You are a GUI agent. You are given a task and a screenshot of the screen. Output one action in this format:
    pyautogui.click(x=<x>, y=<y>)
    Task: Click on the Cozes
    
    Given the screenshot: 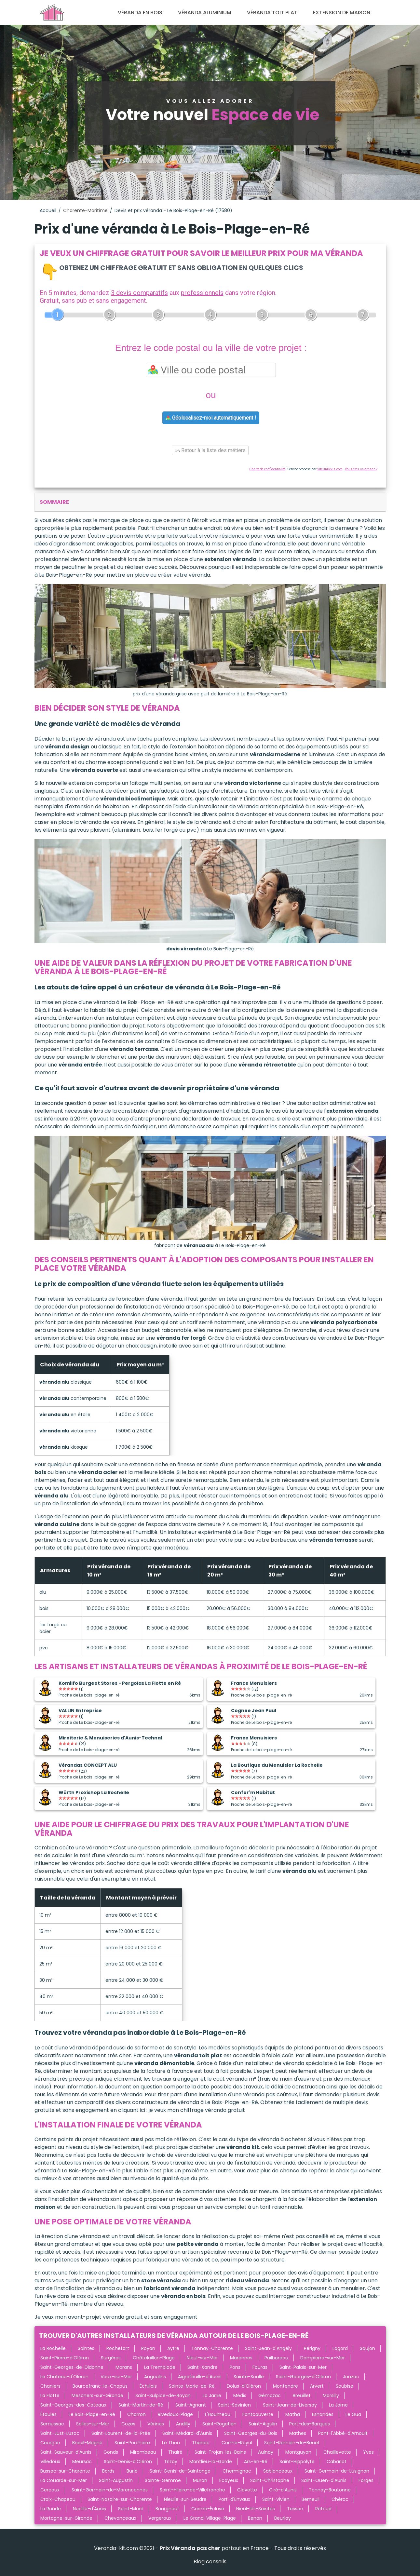 What is the action you would take?
    pyautogui.click(x=128, y=2424)
    